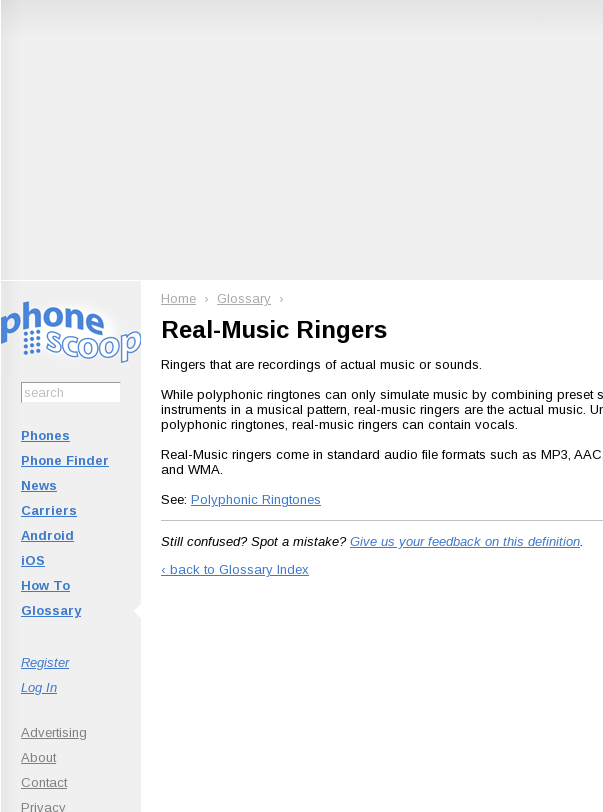 This screenshot has width=603, height=812. I want to click on News, so click(39, 485).